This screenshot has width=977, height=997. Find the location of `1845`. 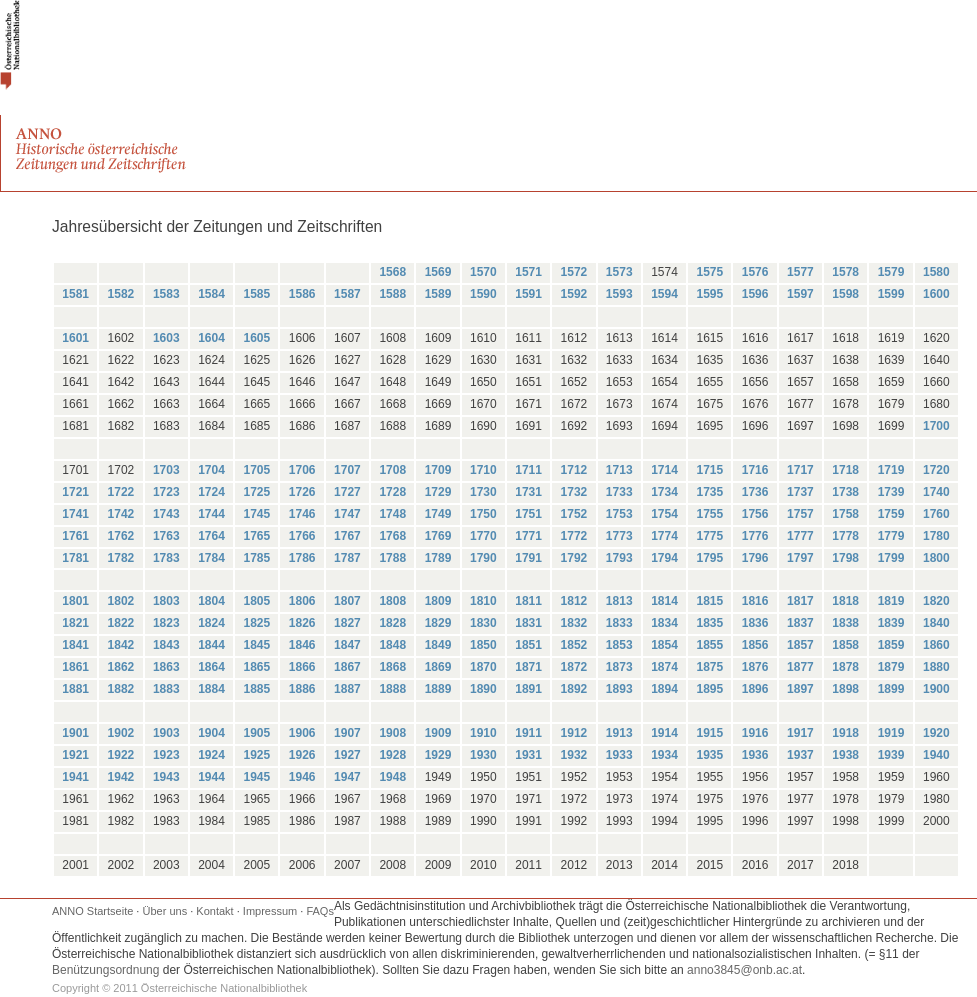

1845 is located at coordinates (256, 645).